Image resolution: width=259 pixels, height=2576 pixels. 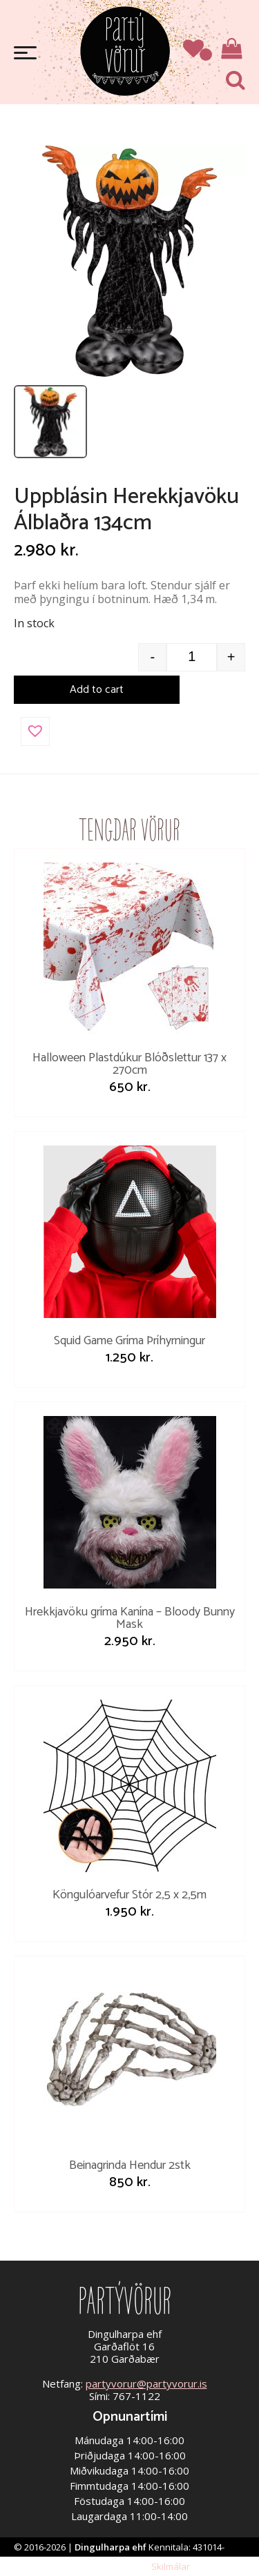 I want to click on [button], so click(x=35, y=731).